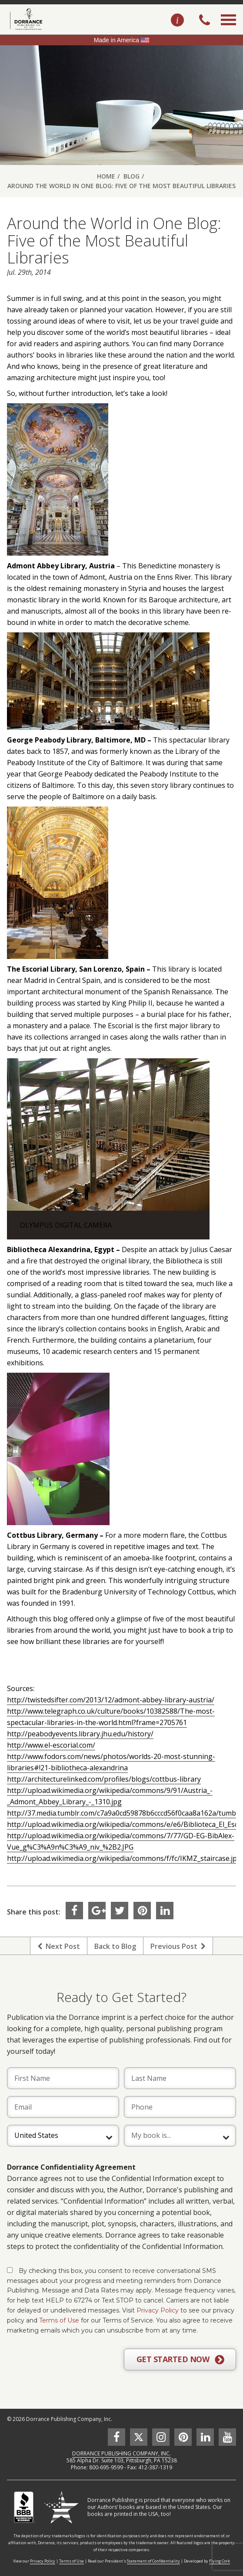 This screenshot has width=243, height=2576. Describe the element at coordinates (104, 1779) in the screenshot. I see `http://architecturelinked.com/profiles/blogs/cottbus-library` at that location.